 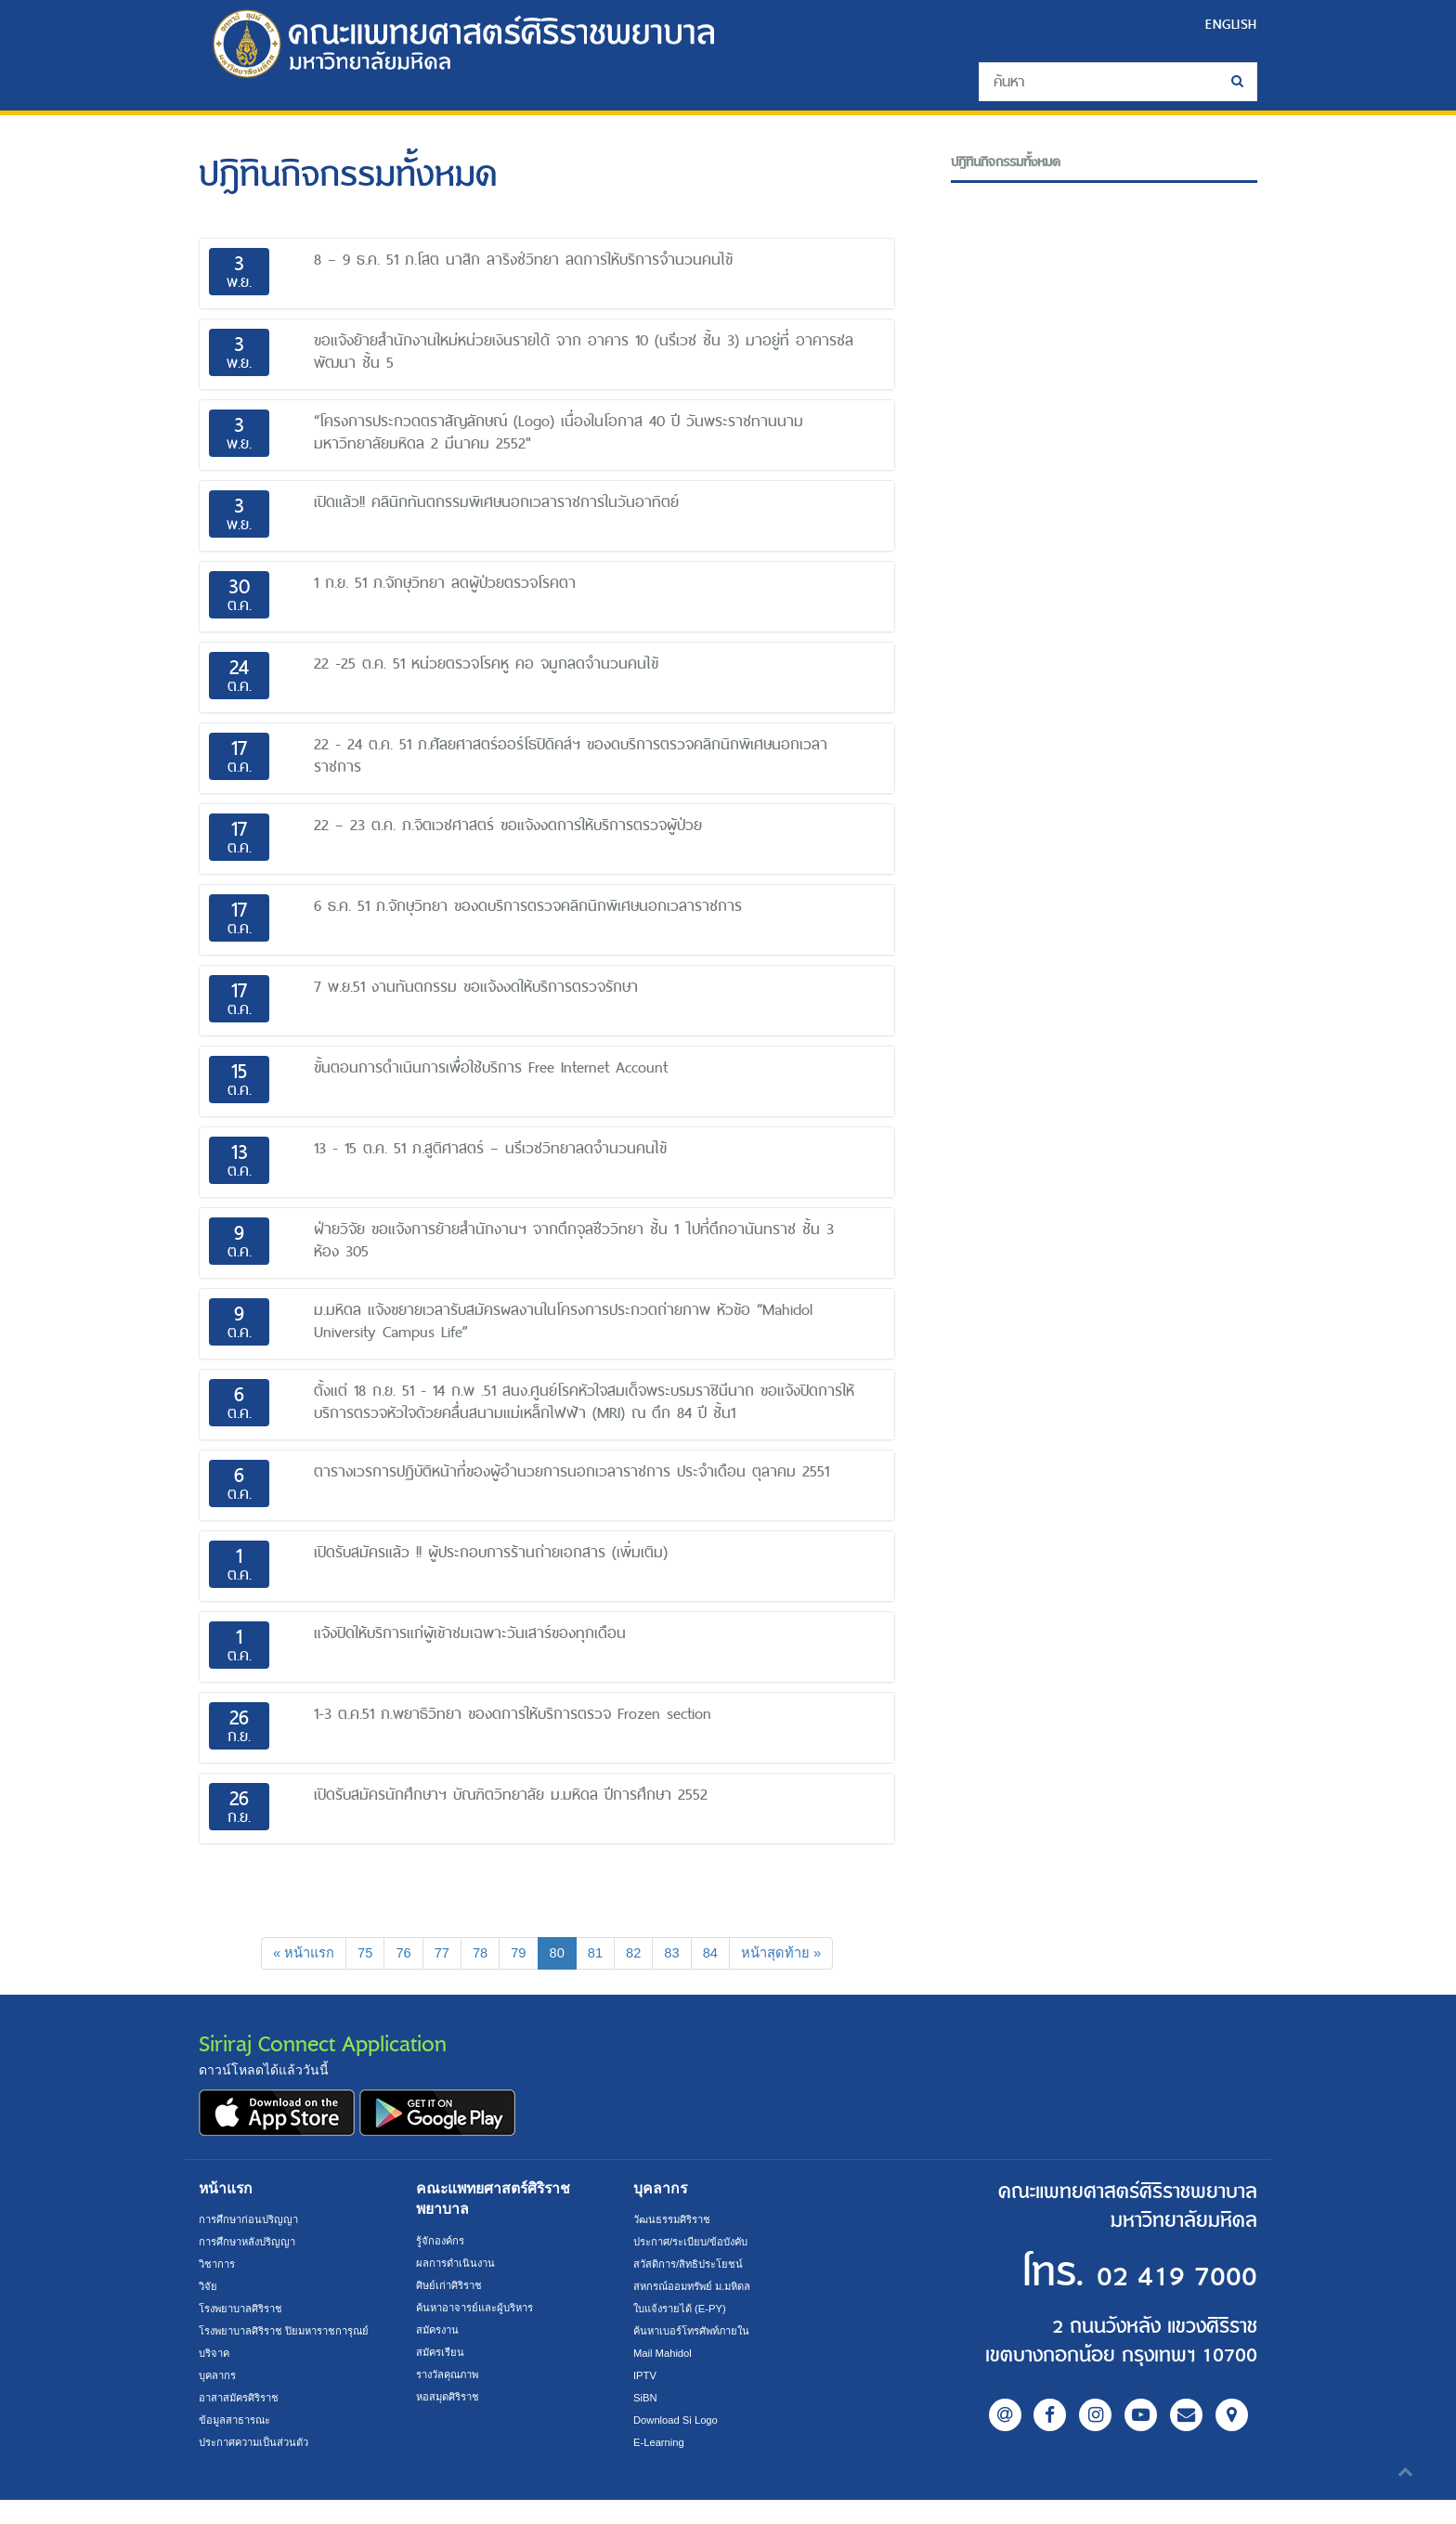 I want to click on E-Learning, so click(x=661, y=2444).